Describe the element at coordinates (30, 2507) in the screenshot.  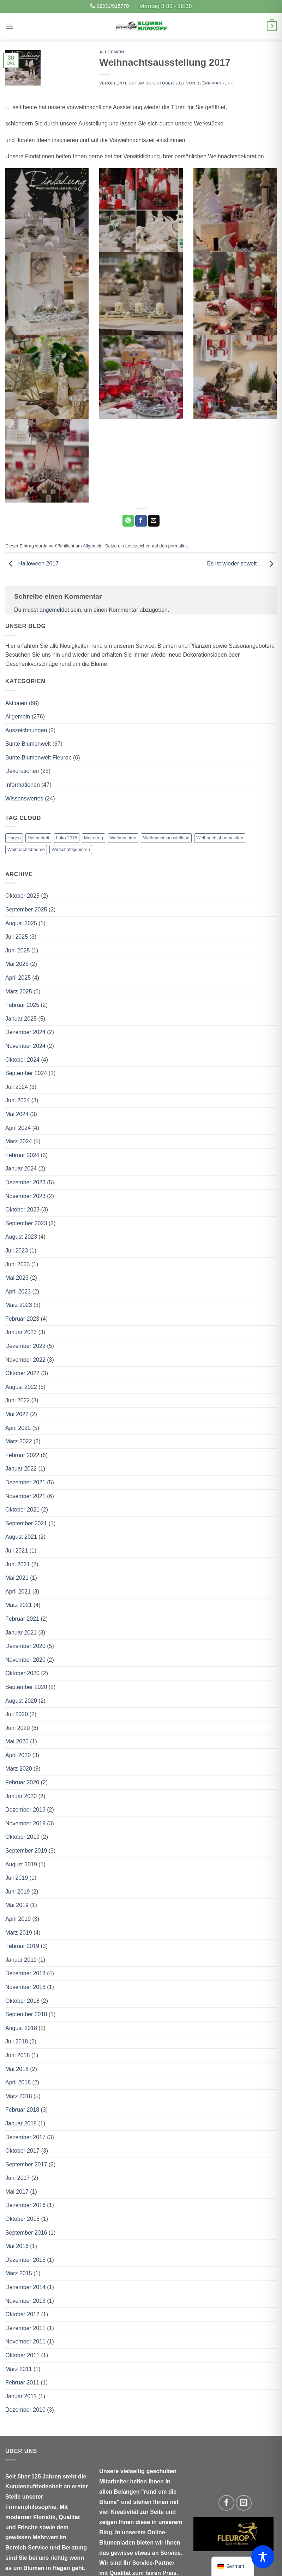
I see `Firmenphilosophie` at that location.